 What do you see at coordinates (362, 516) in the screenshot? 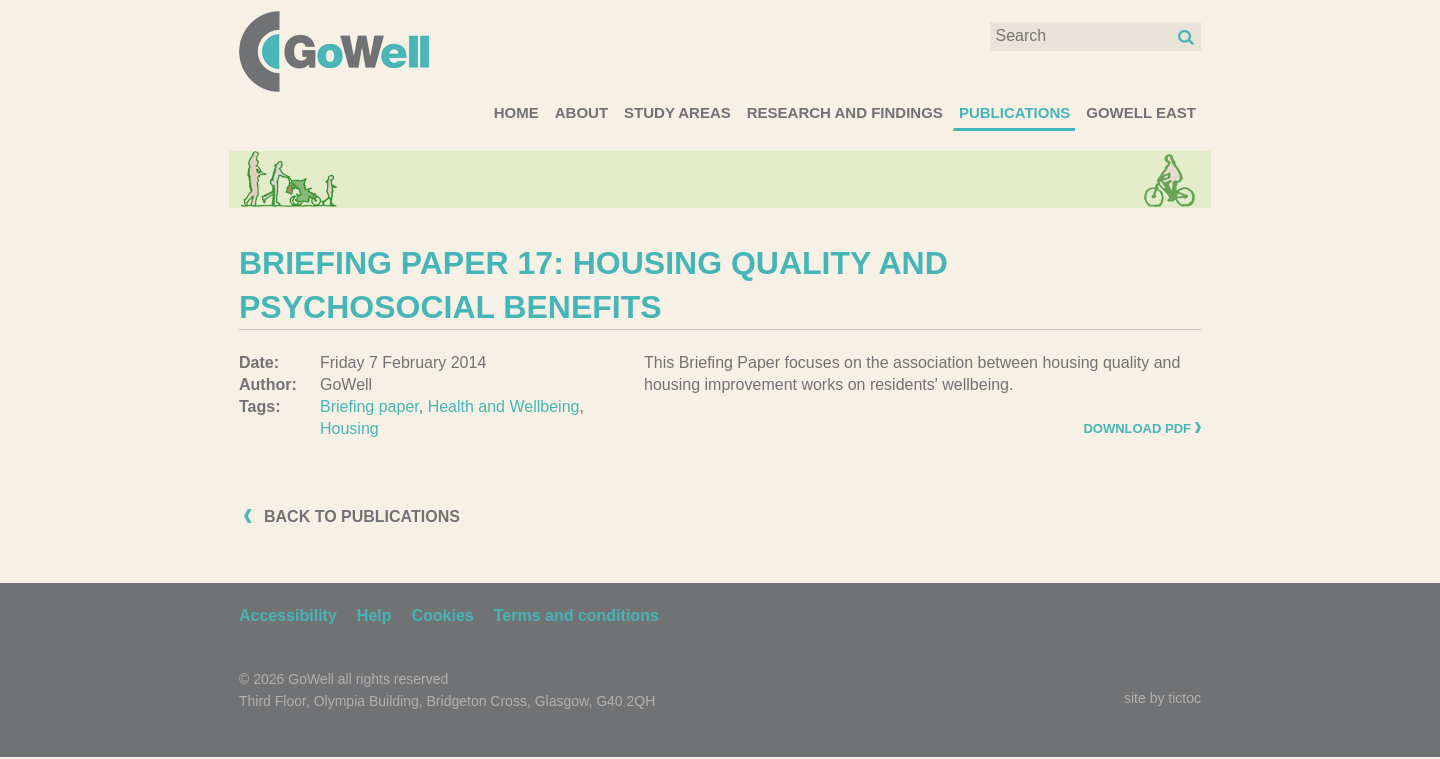
I see `Back to publications` at bounding box center [362, 516].